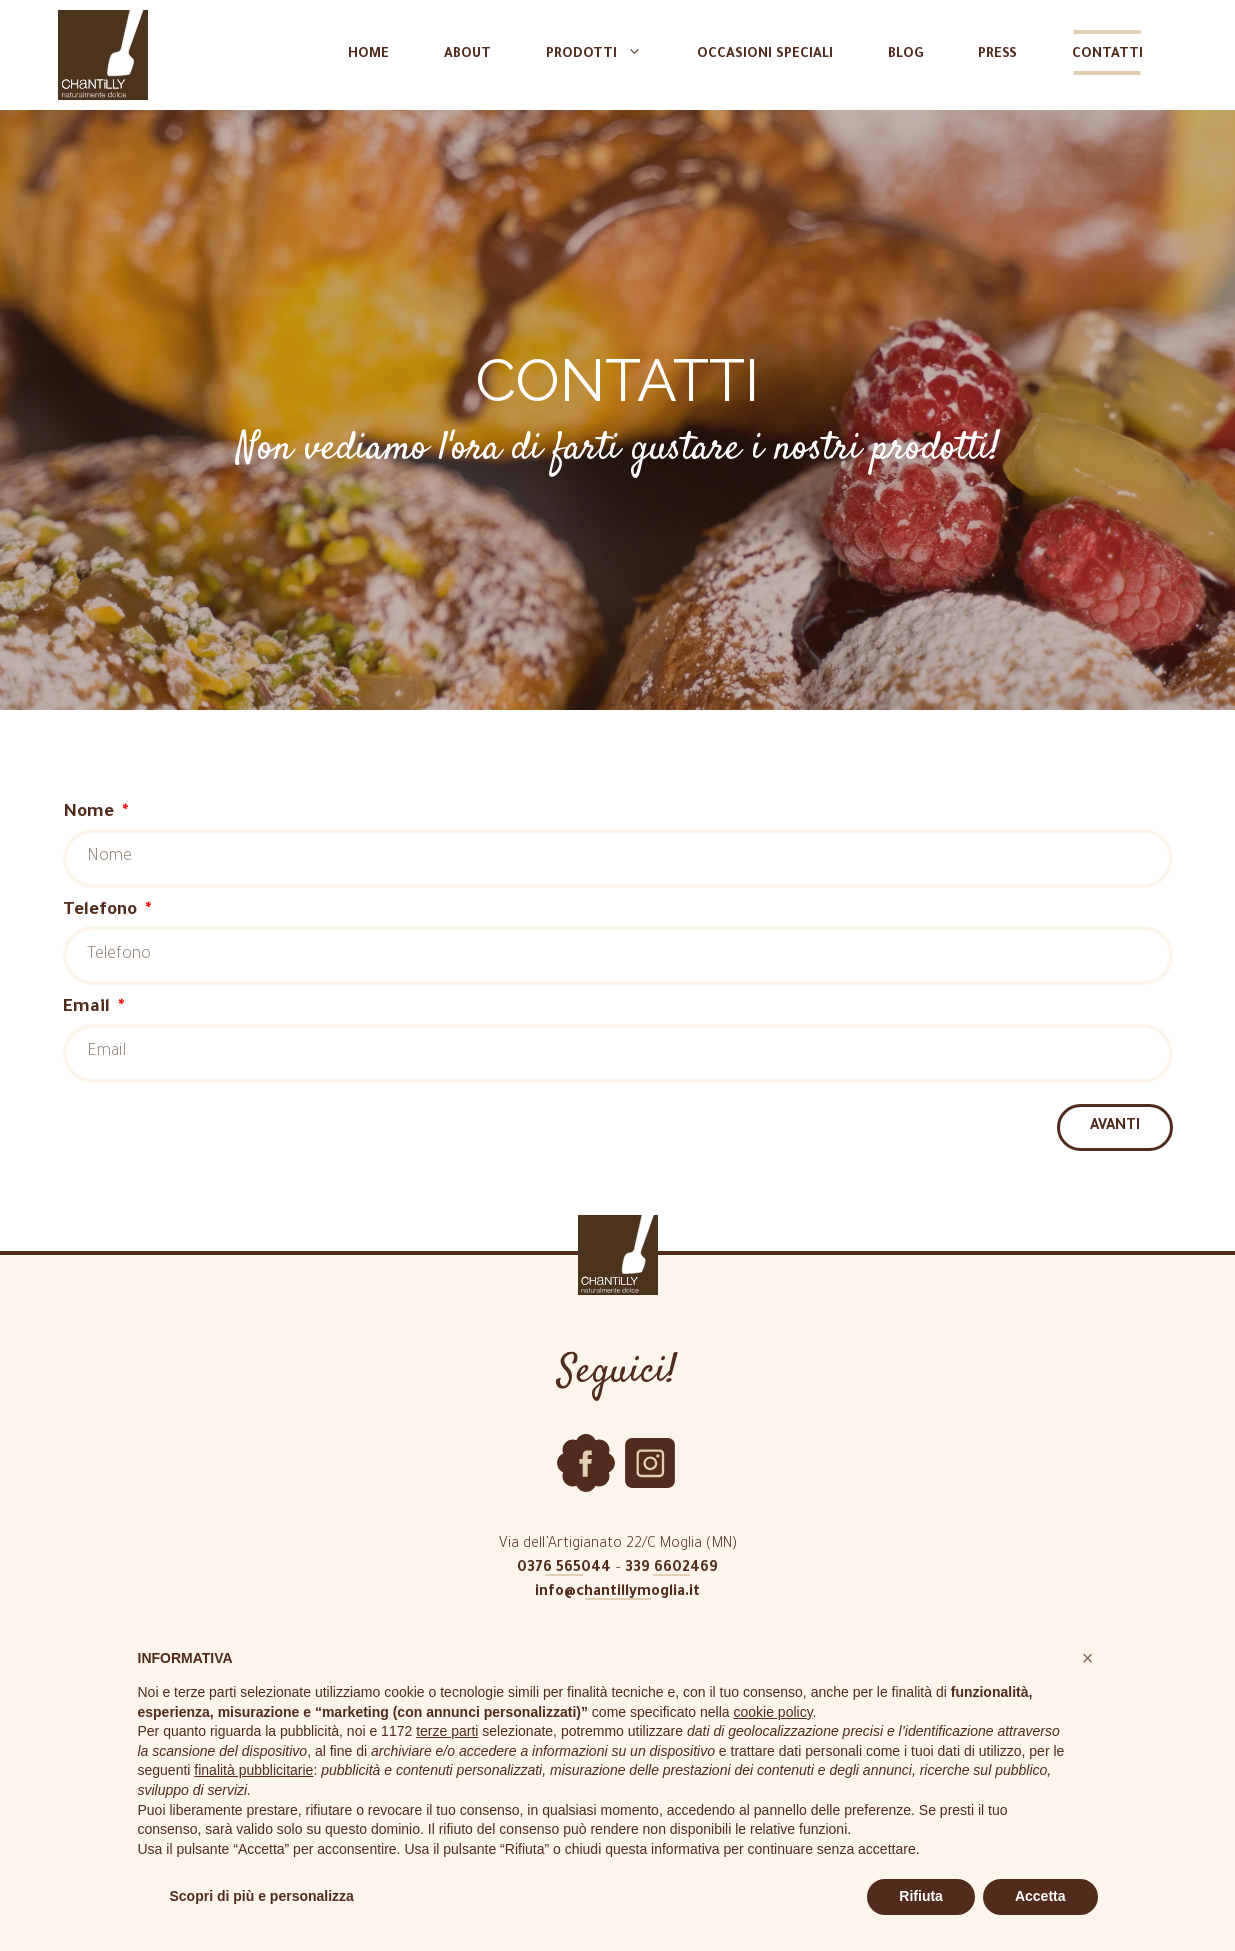 The height and width of the screenshot is (1951, 1235). I want to click on Rifiuta [button], so click(921, 1896).